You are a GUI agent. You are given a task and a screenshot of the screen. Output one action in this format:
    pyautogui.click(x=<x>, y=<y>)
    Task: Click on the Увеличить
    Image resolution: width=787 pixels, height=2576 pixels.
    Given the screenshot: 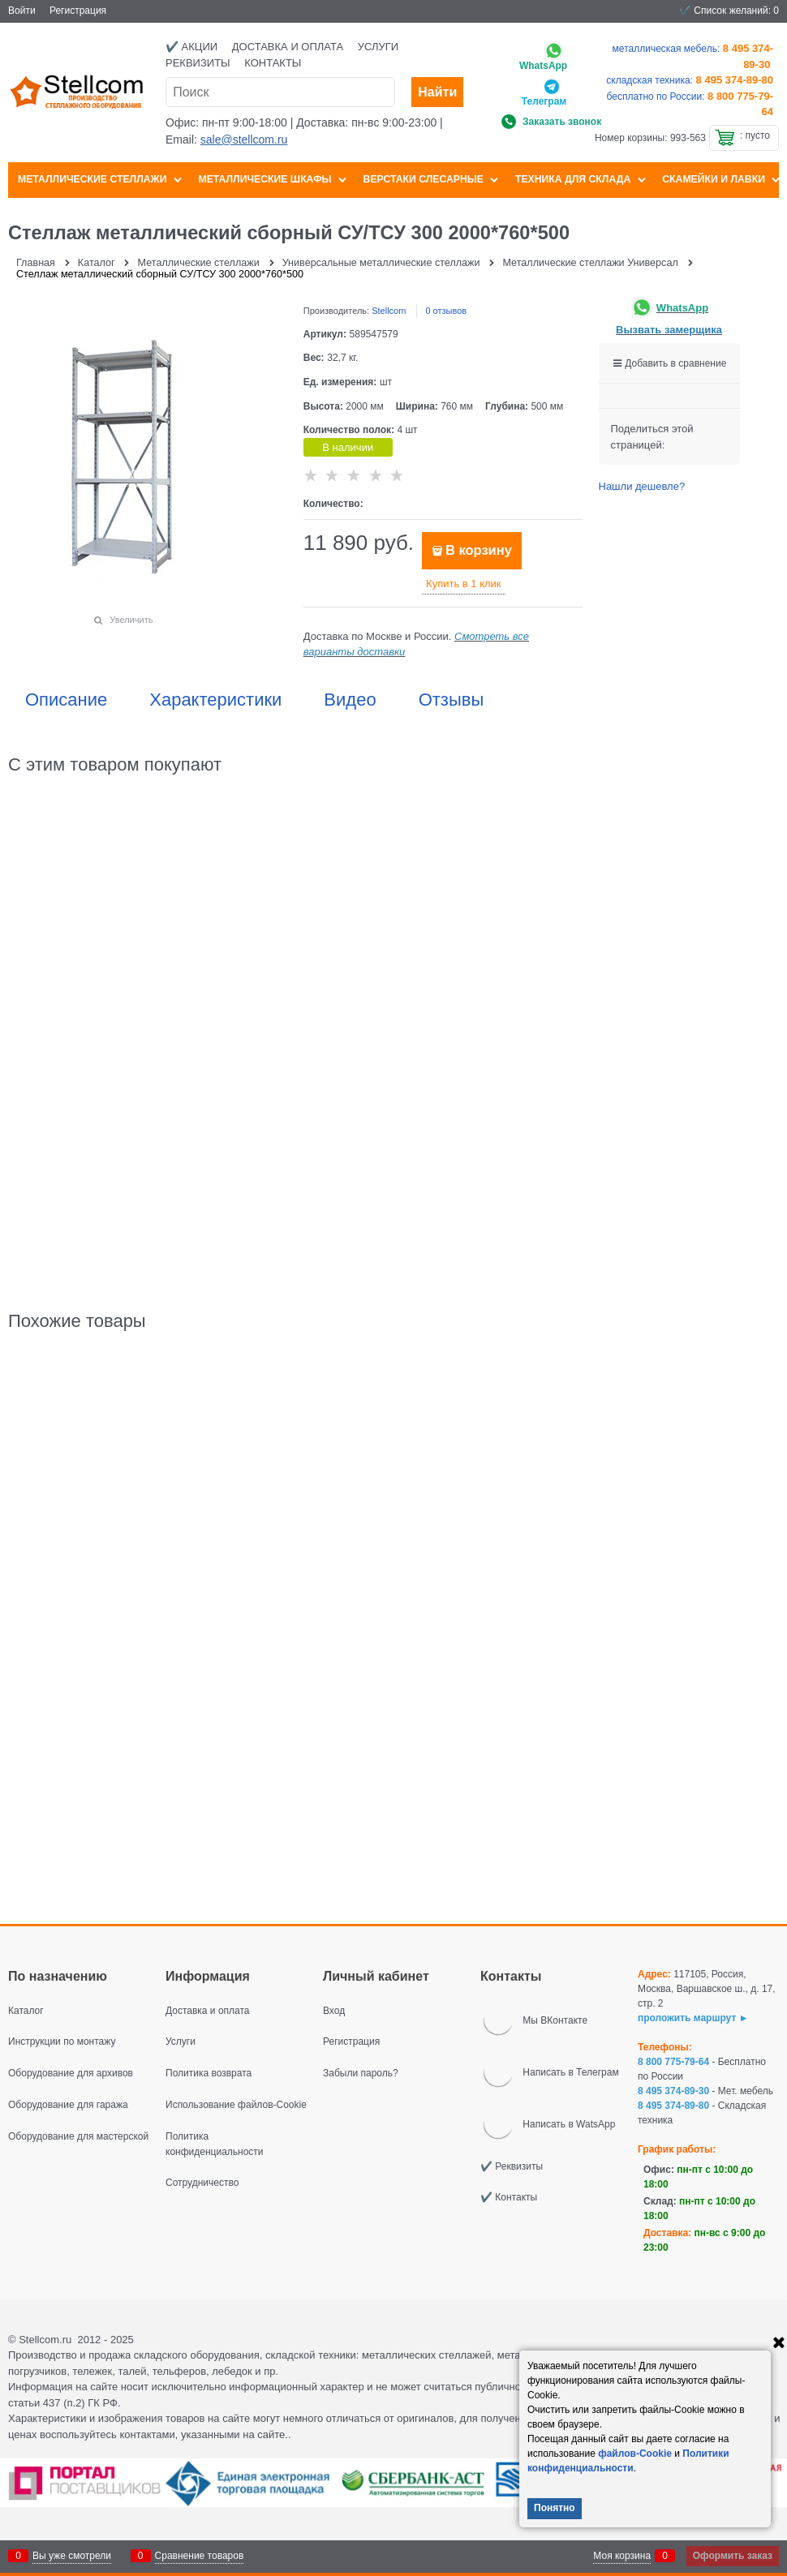 What is the action you would take?
    pyautogui.click(x=131, y=620)
    